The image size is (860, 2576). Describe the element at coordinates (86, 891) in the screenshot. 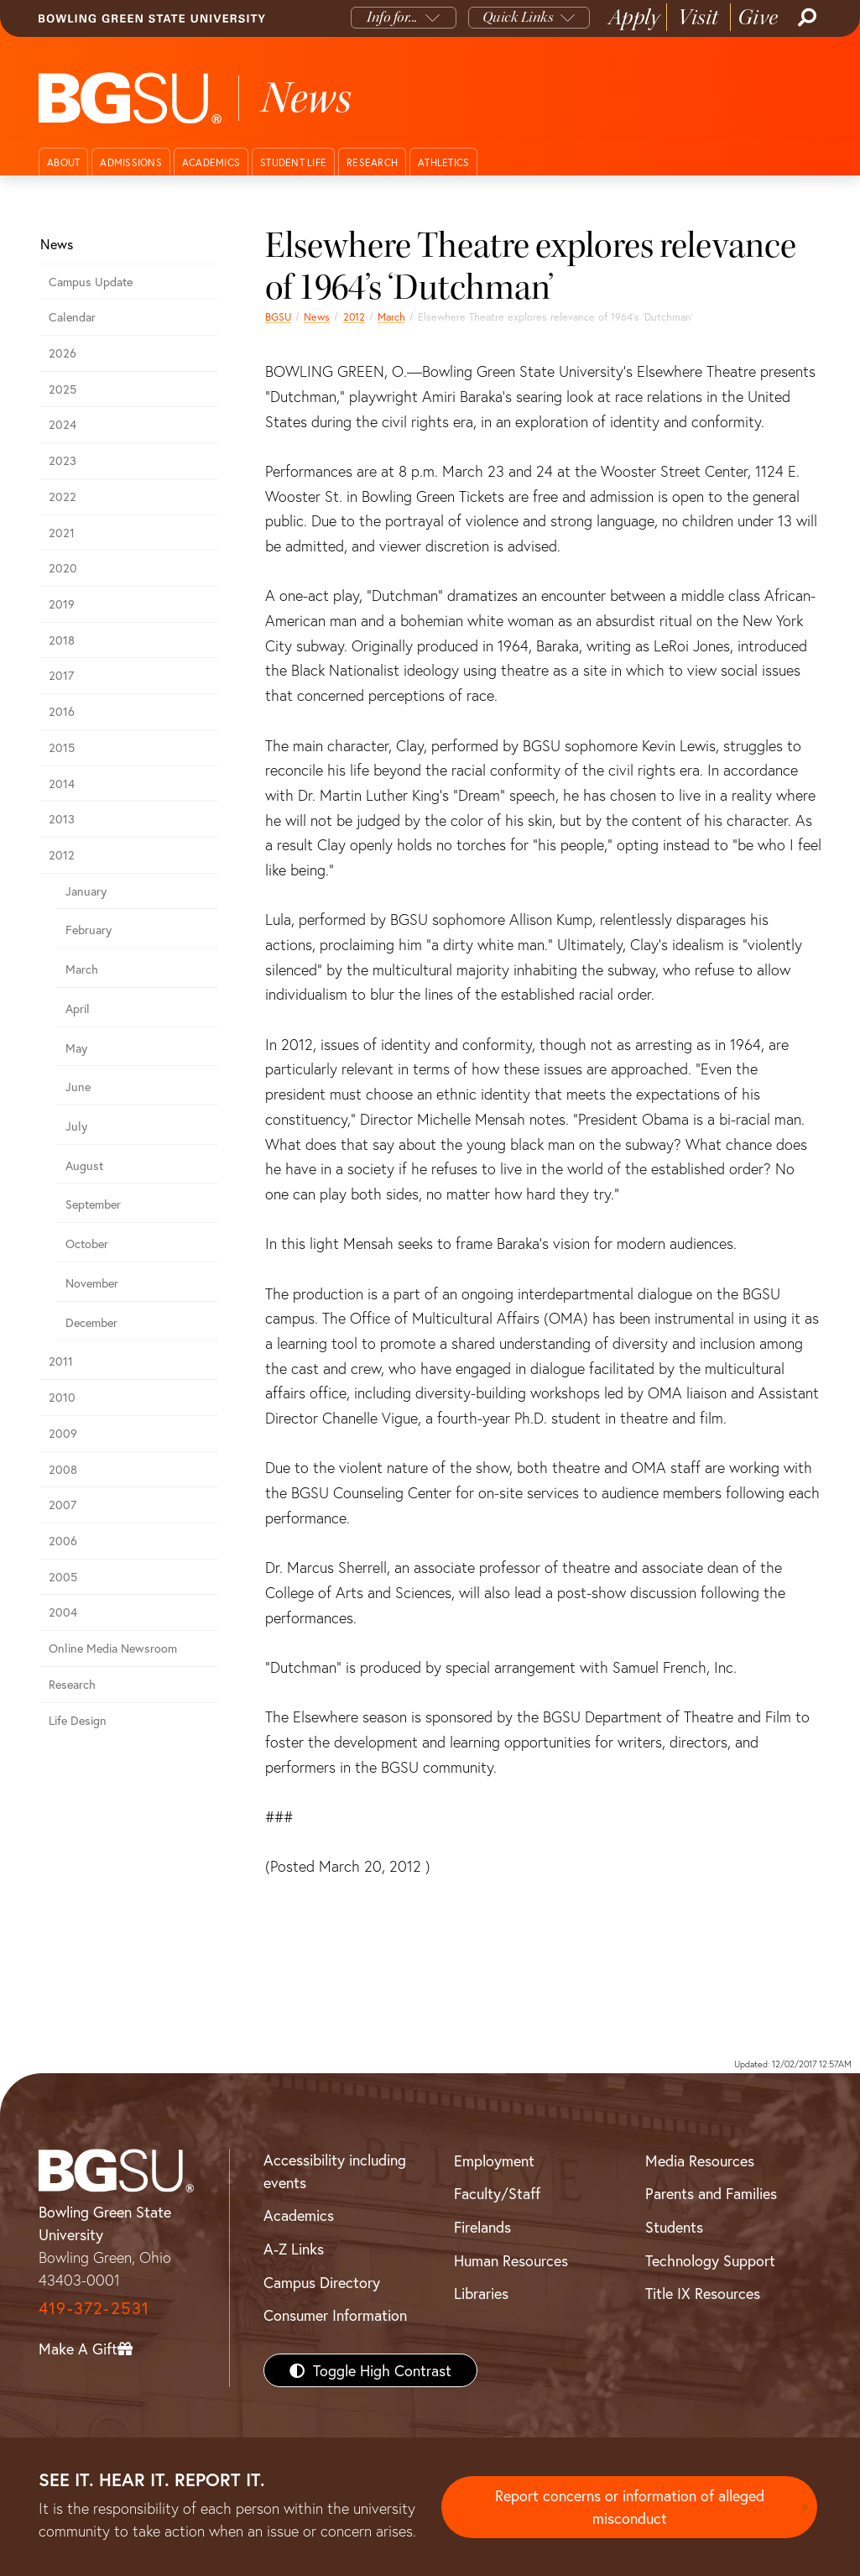

I see `January [january 2012 news]` at that location.